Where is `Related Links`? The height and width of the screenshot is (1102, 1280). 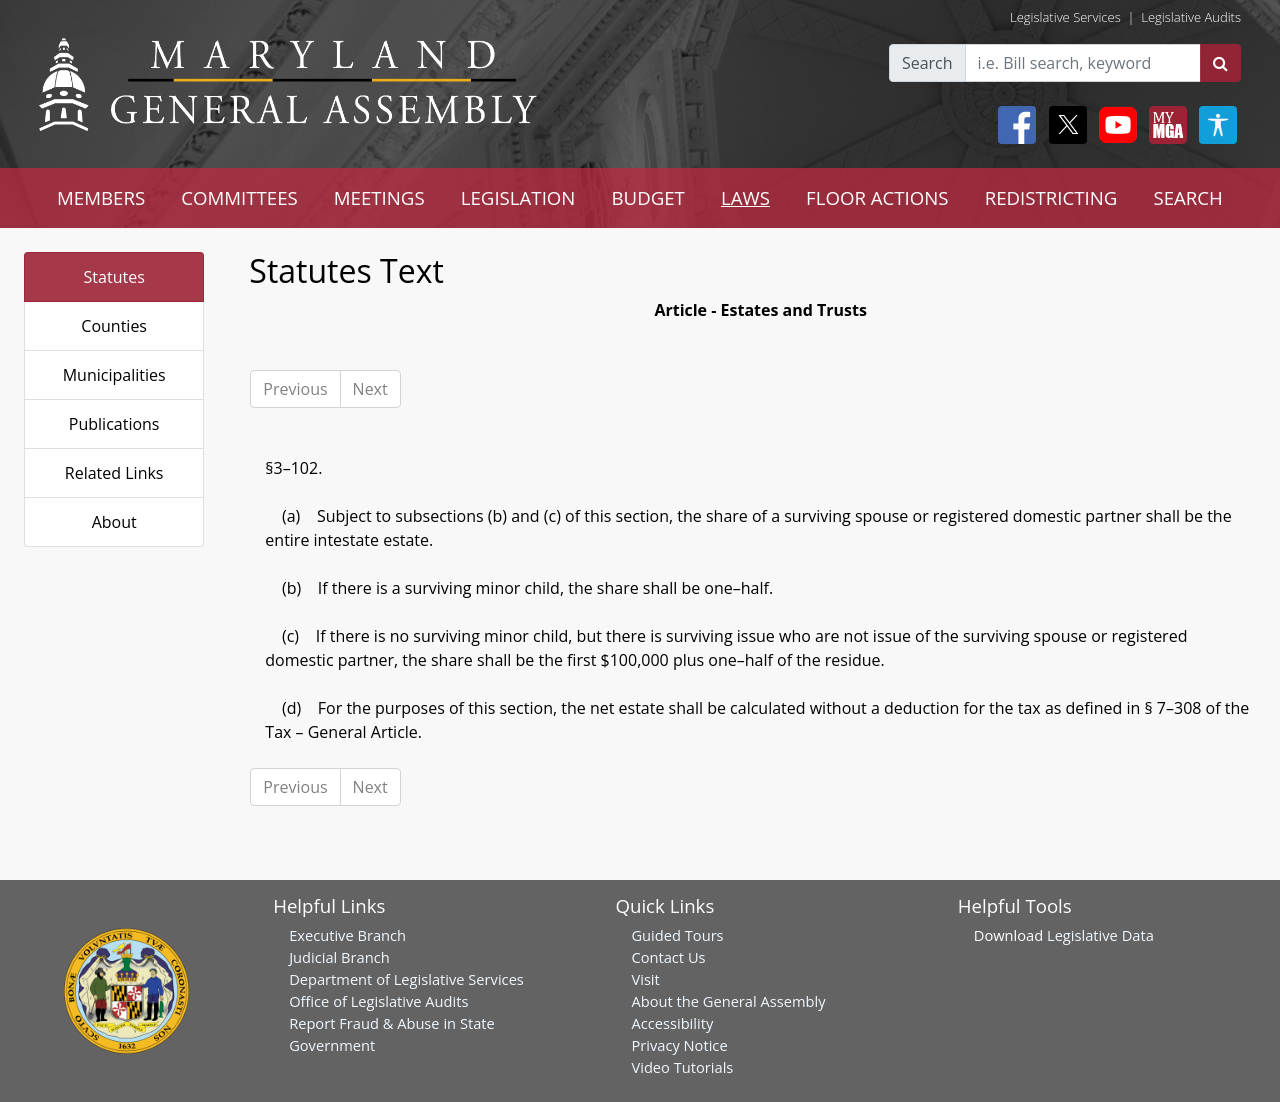
Related Links is located at coordinates (114, 473).